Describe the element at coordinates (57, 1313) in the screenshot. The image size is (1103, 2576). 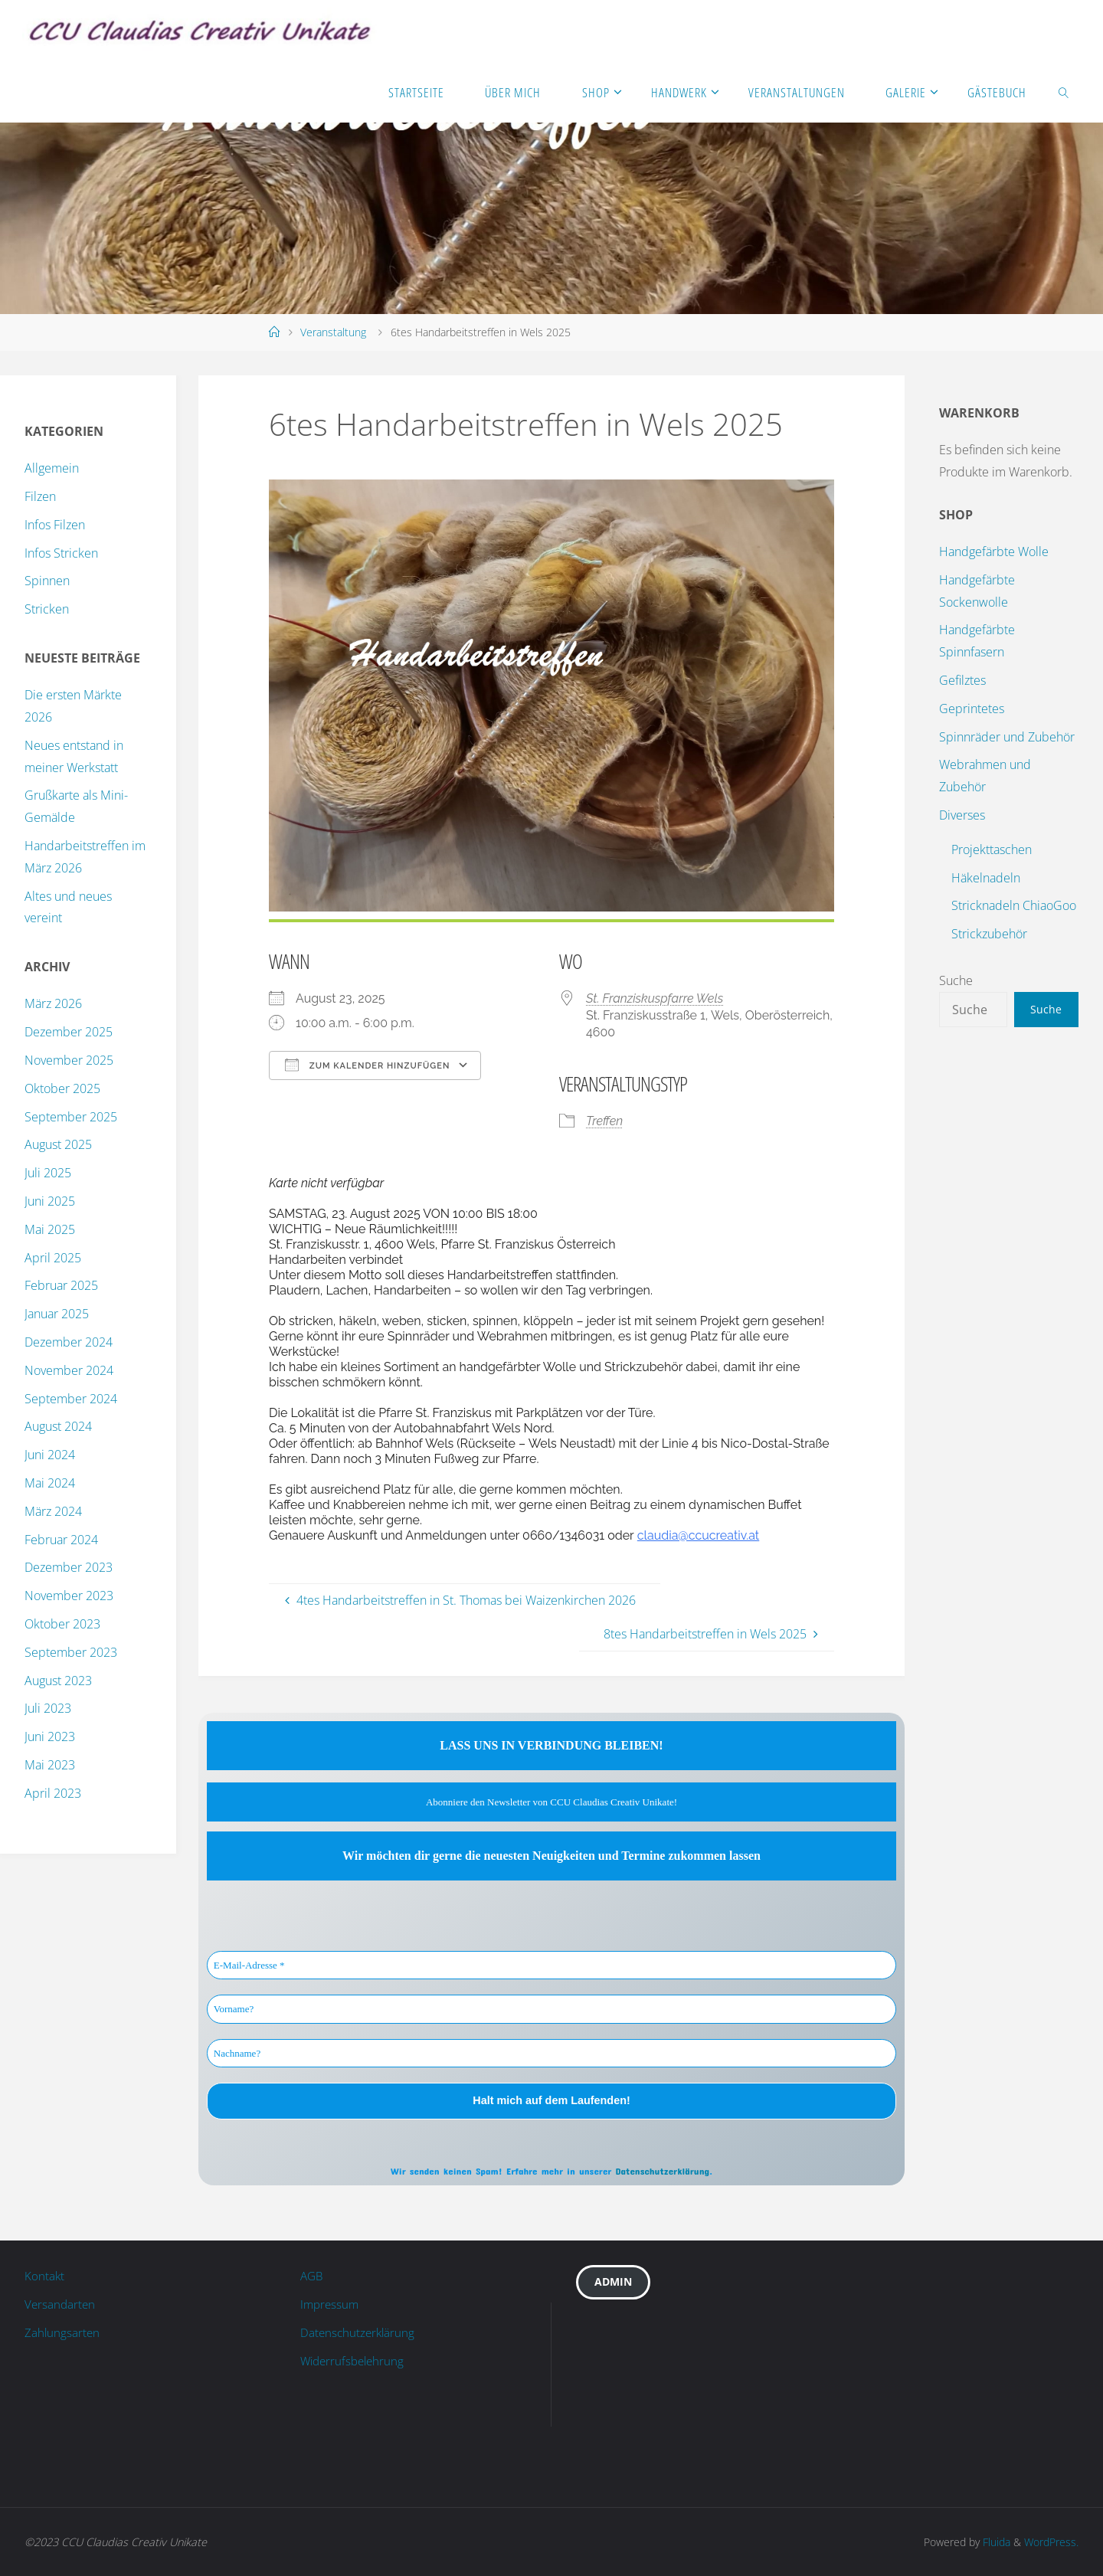
I see `Januar 2025` at that location.